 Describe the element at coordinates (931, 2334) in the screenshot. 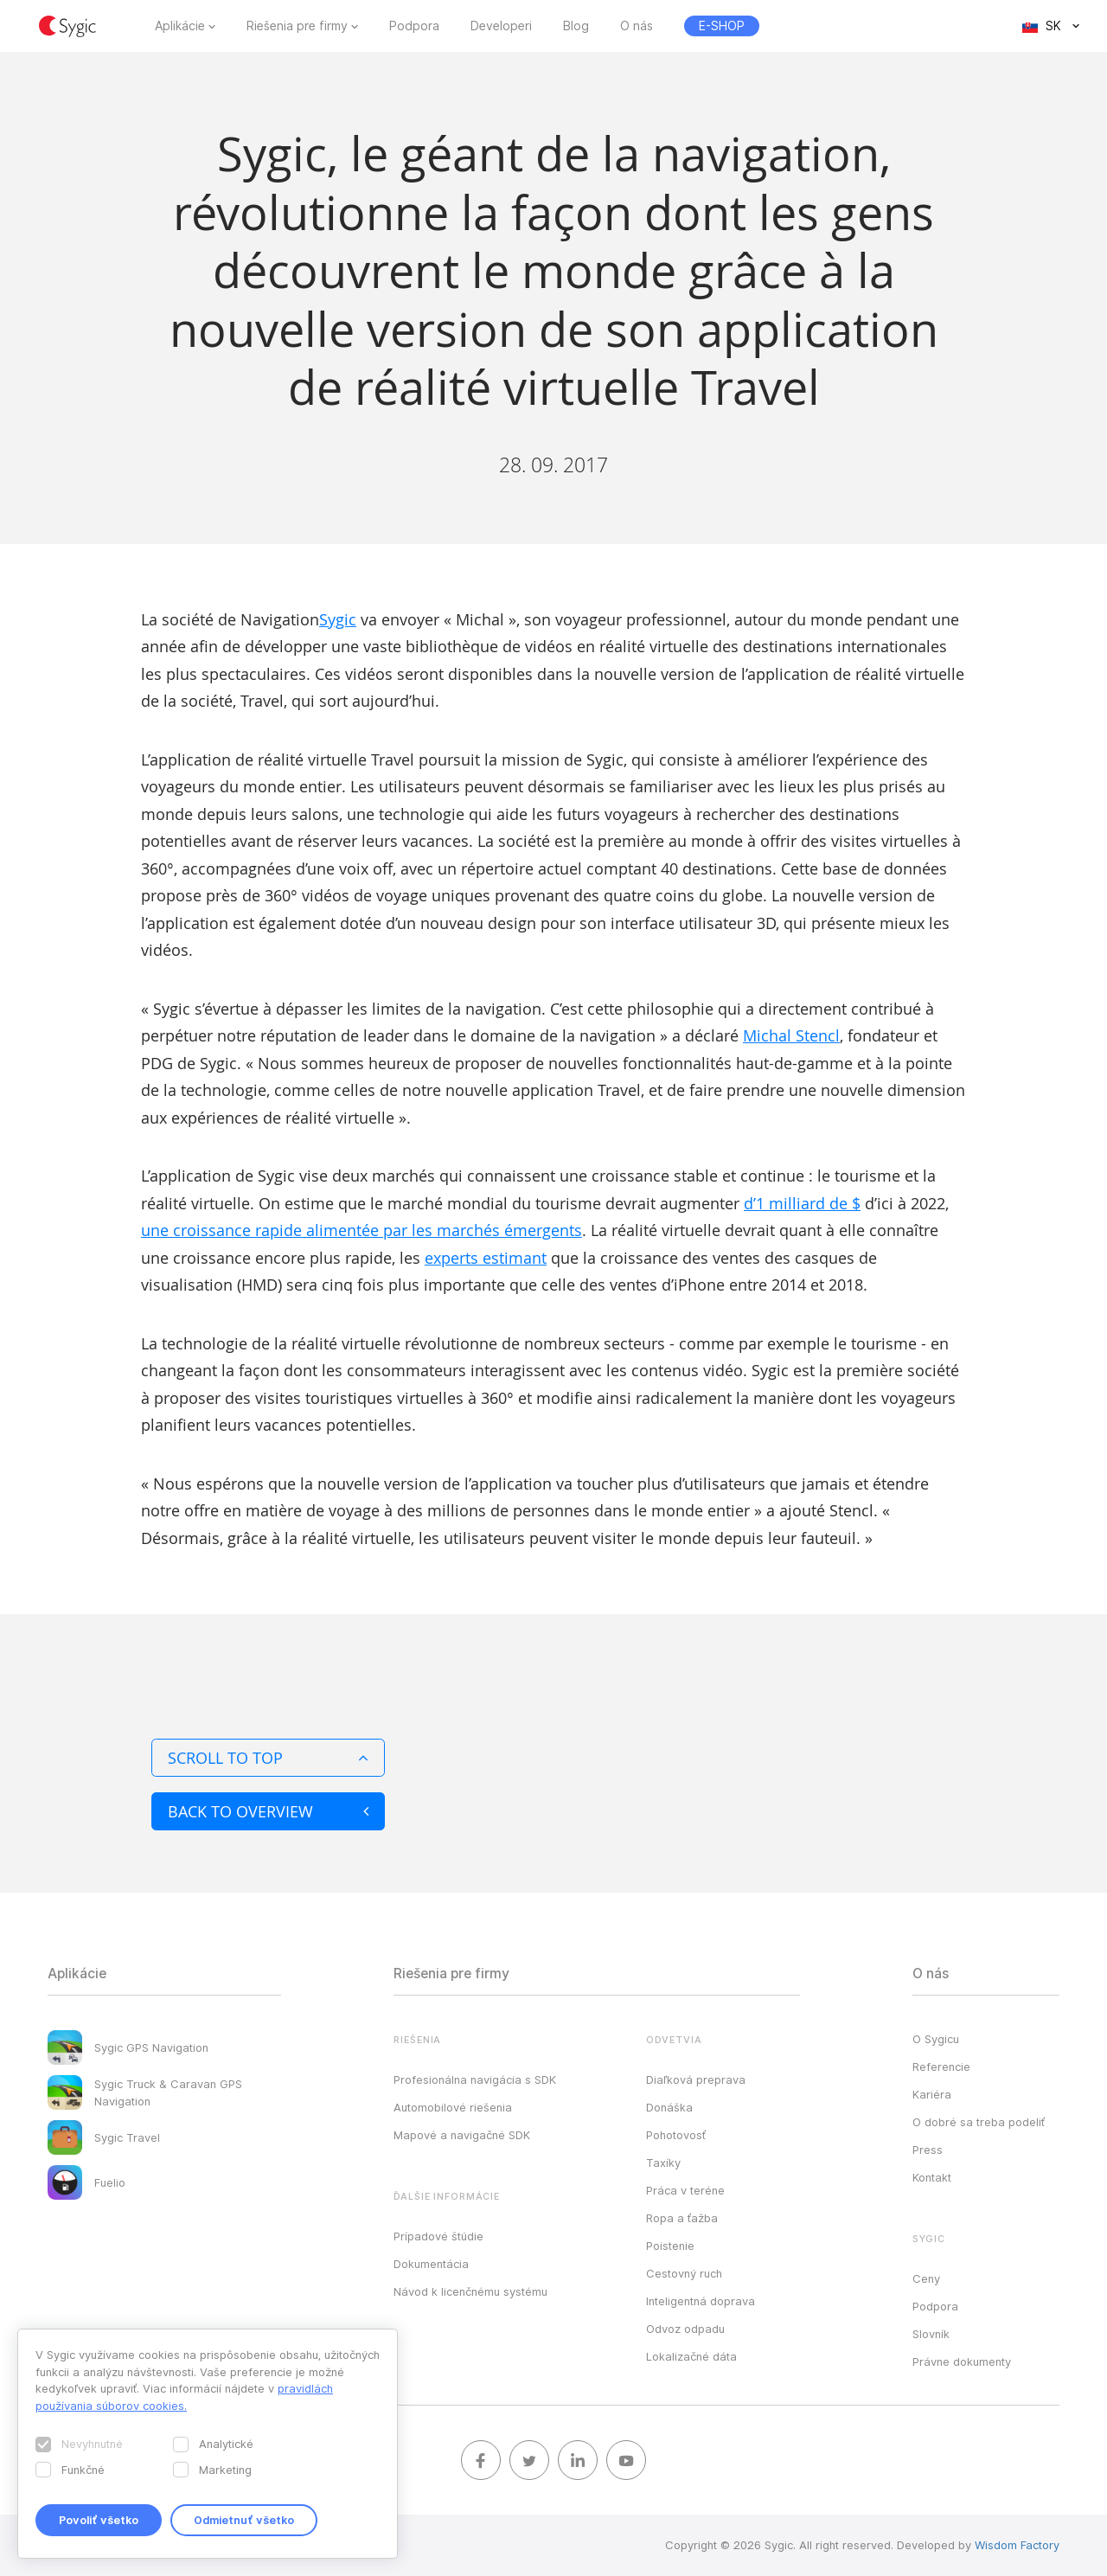

I see `Slovník` at that location.